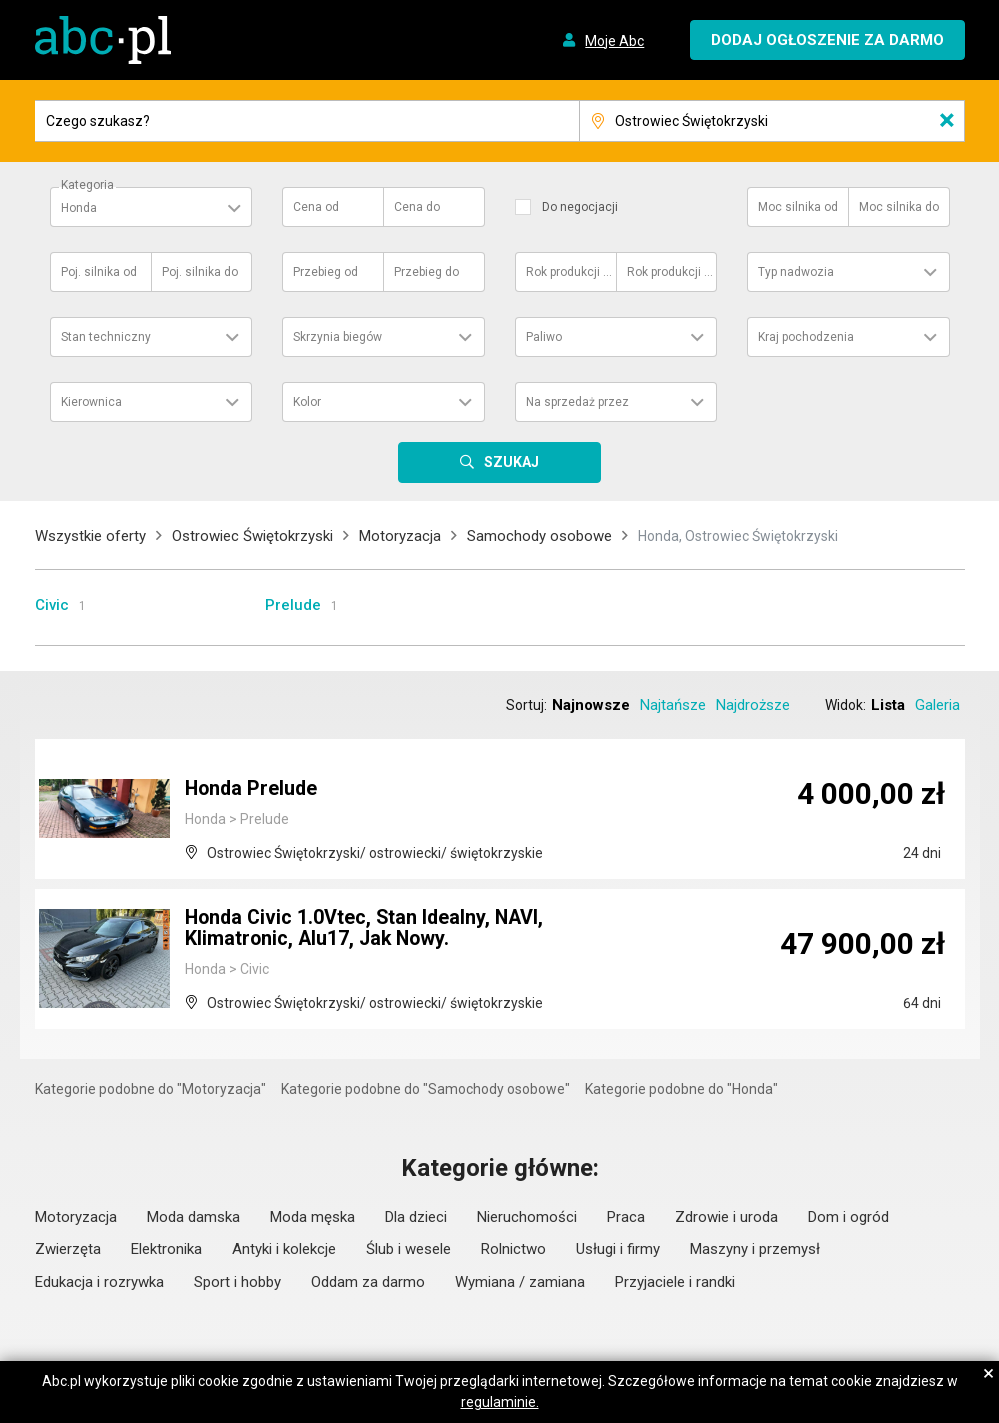 This screenshot has width=999, height=1423. What do you see at coordinates (513, 1249) in the screenshot?
I see `Rolnictwo` at bounding box center [513, 1249].